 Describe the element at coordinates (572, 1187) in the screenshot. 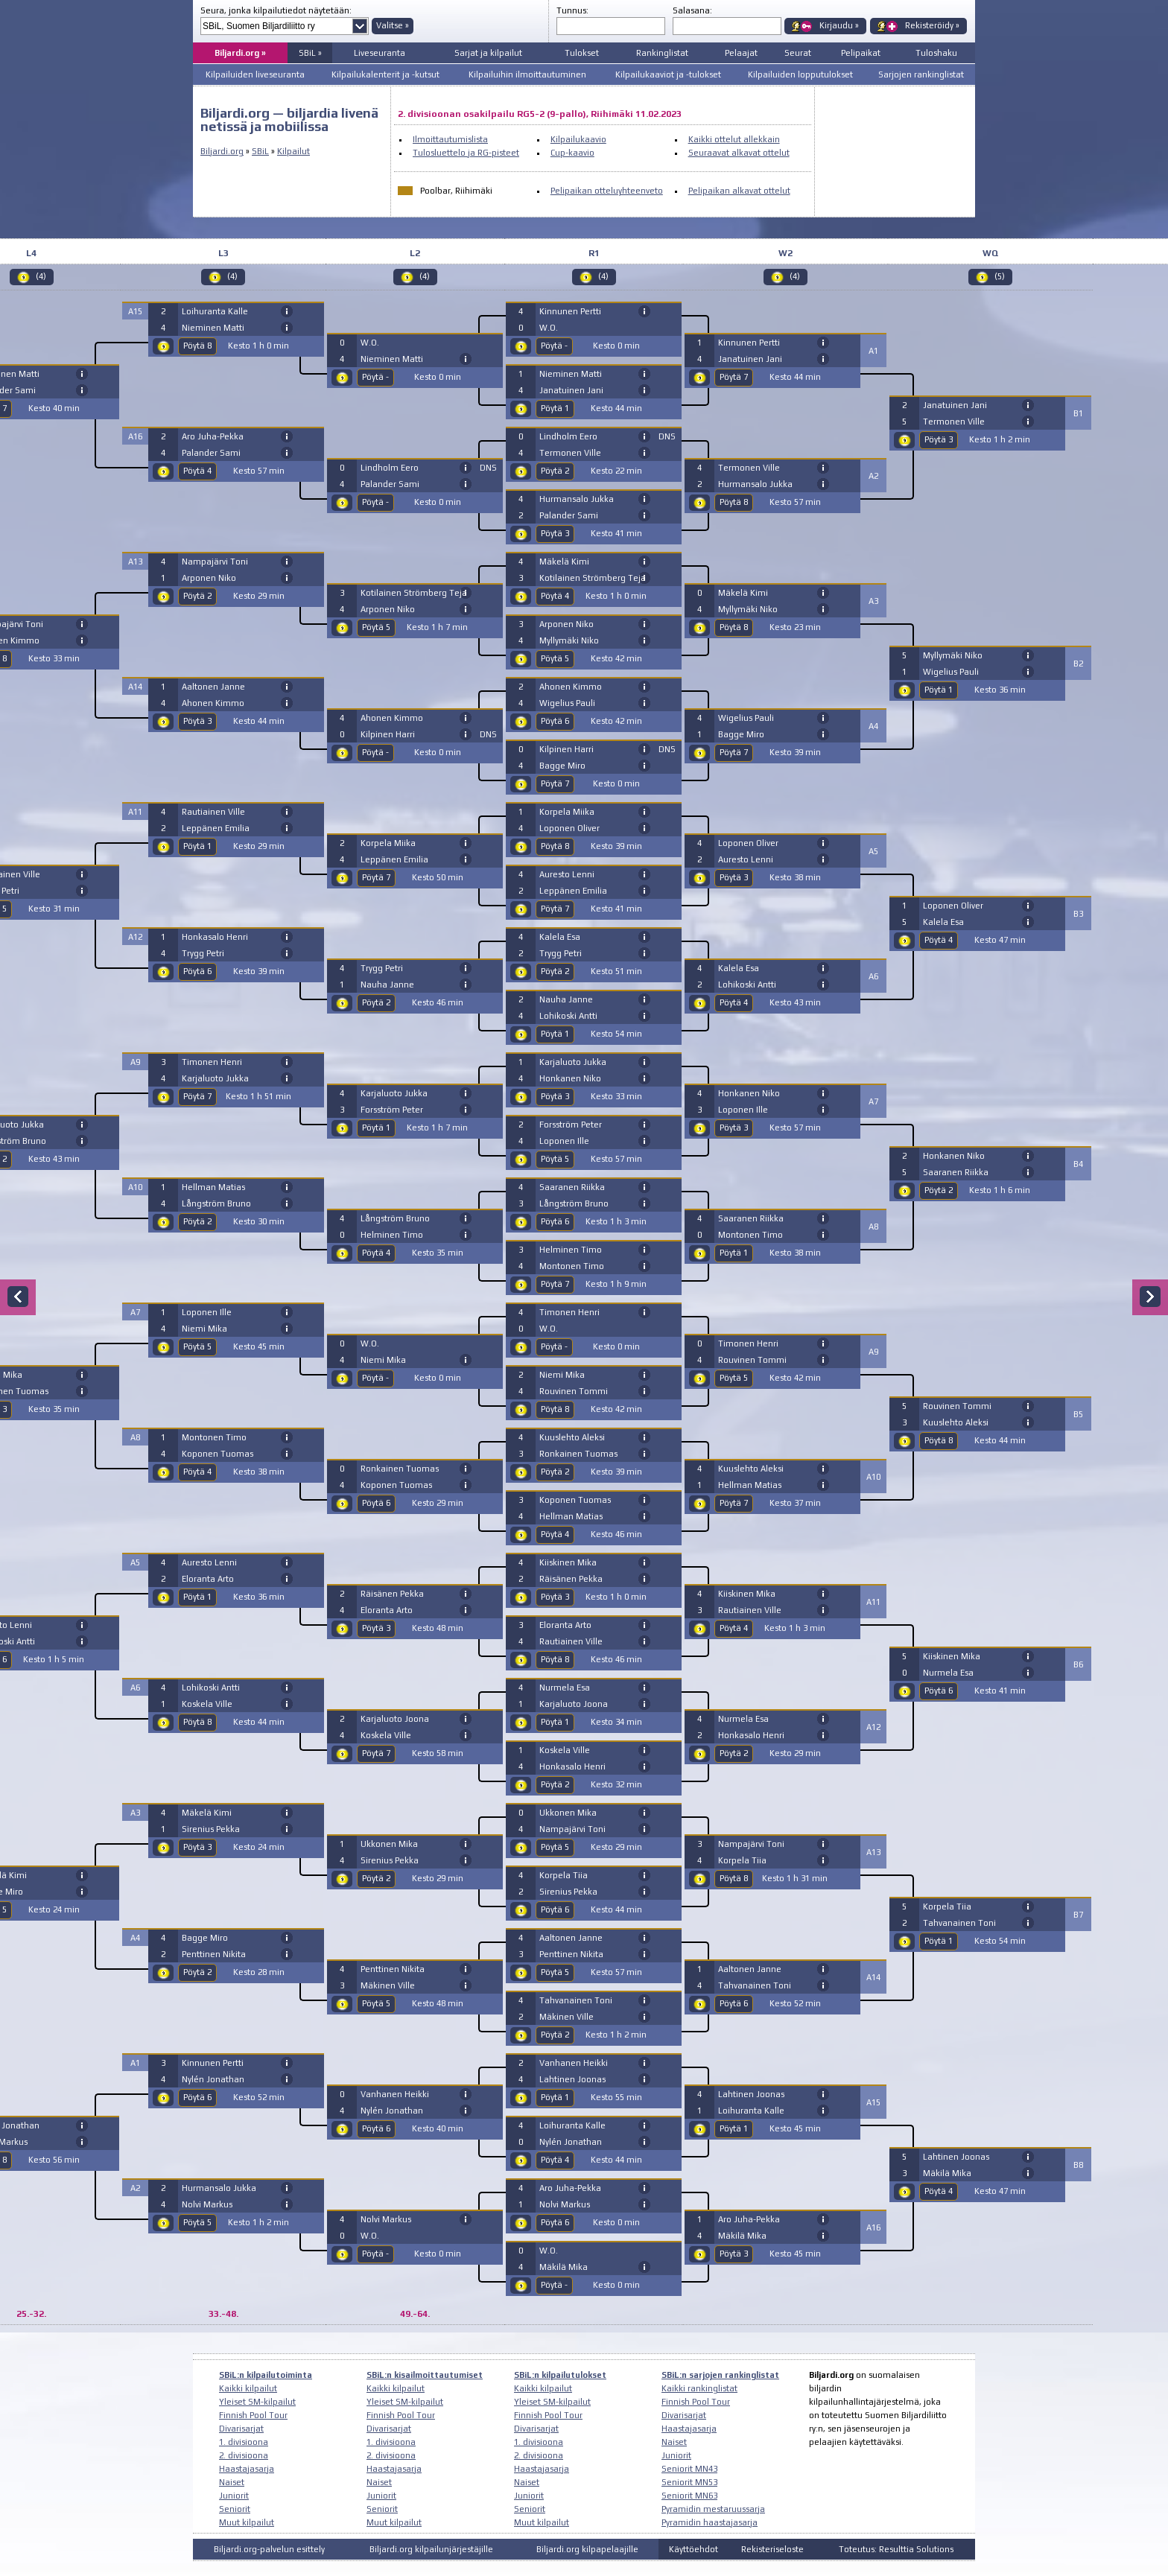

I see `Saaranen Riikka` at that location.